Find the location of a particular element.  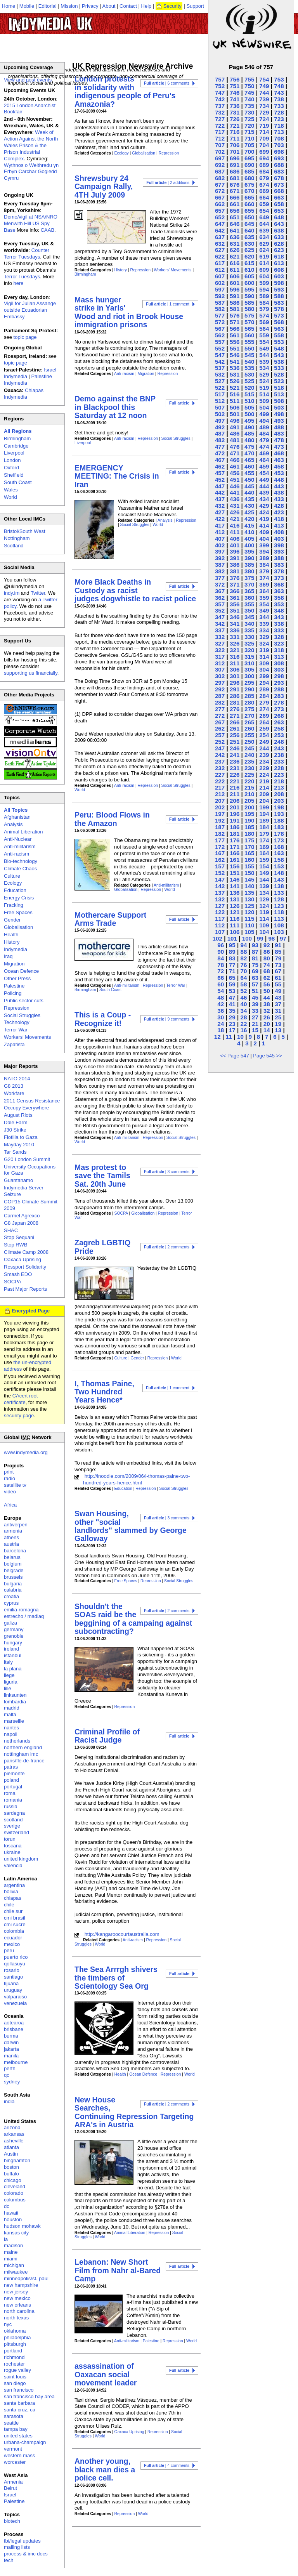

79 is located at coordinates (278, 958).